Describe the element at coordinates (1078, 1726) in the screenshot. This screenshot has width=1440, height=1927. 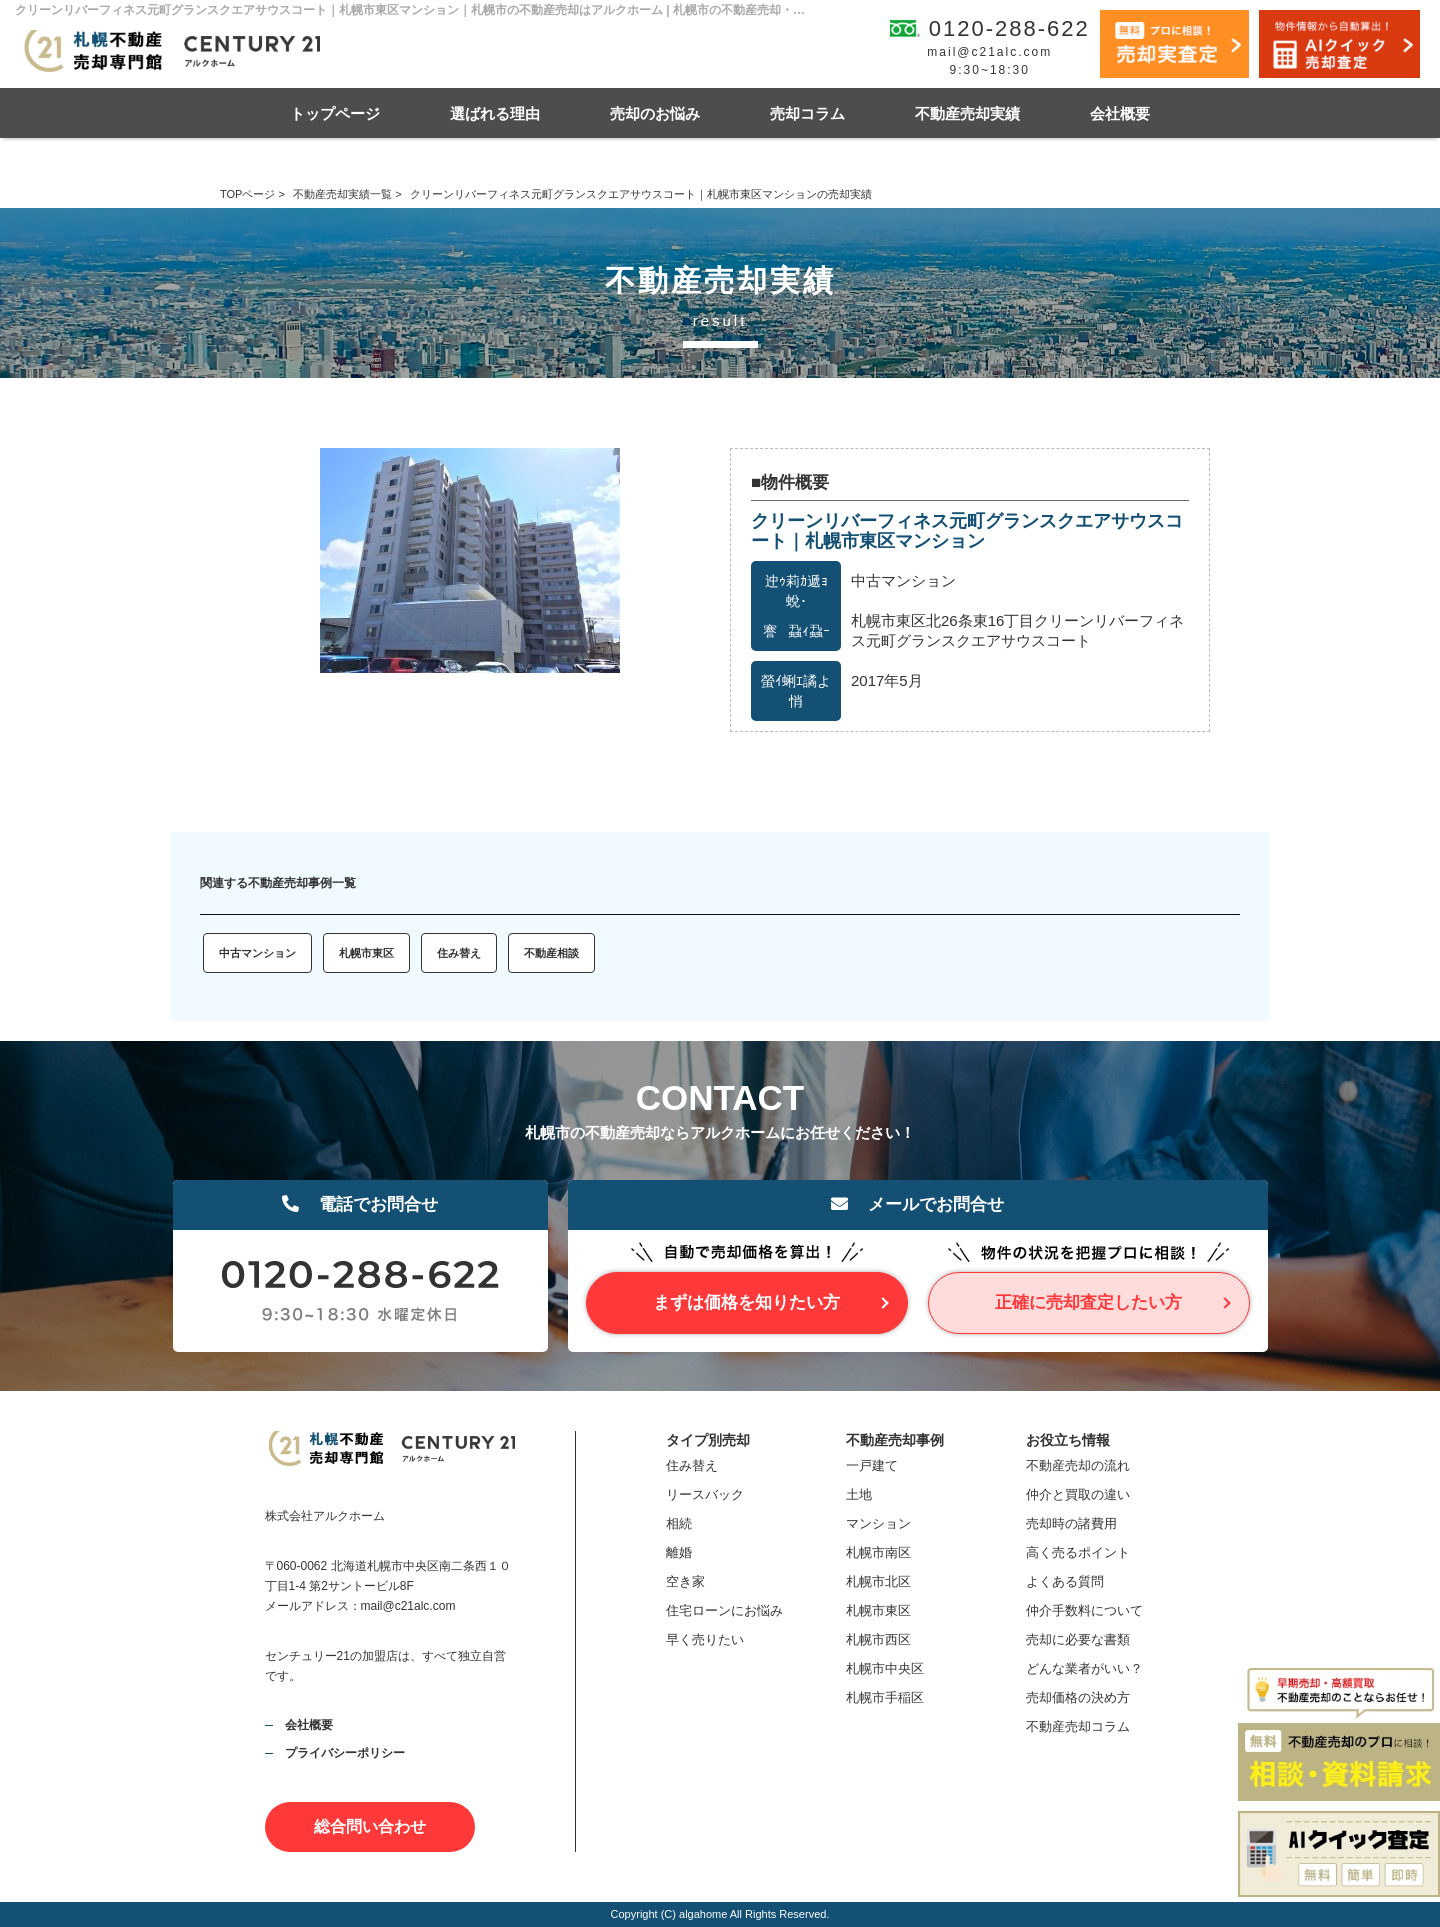
I see `不動産売却コラム` at that location.